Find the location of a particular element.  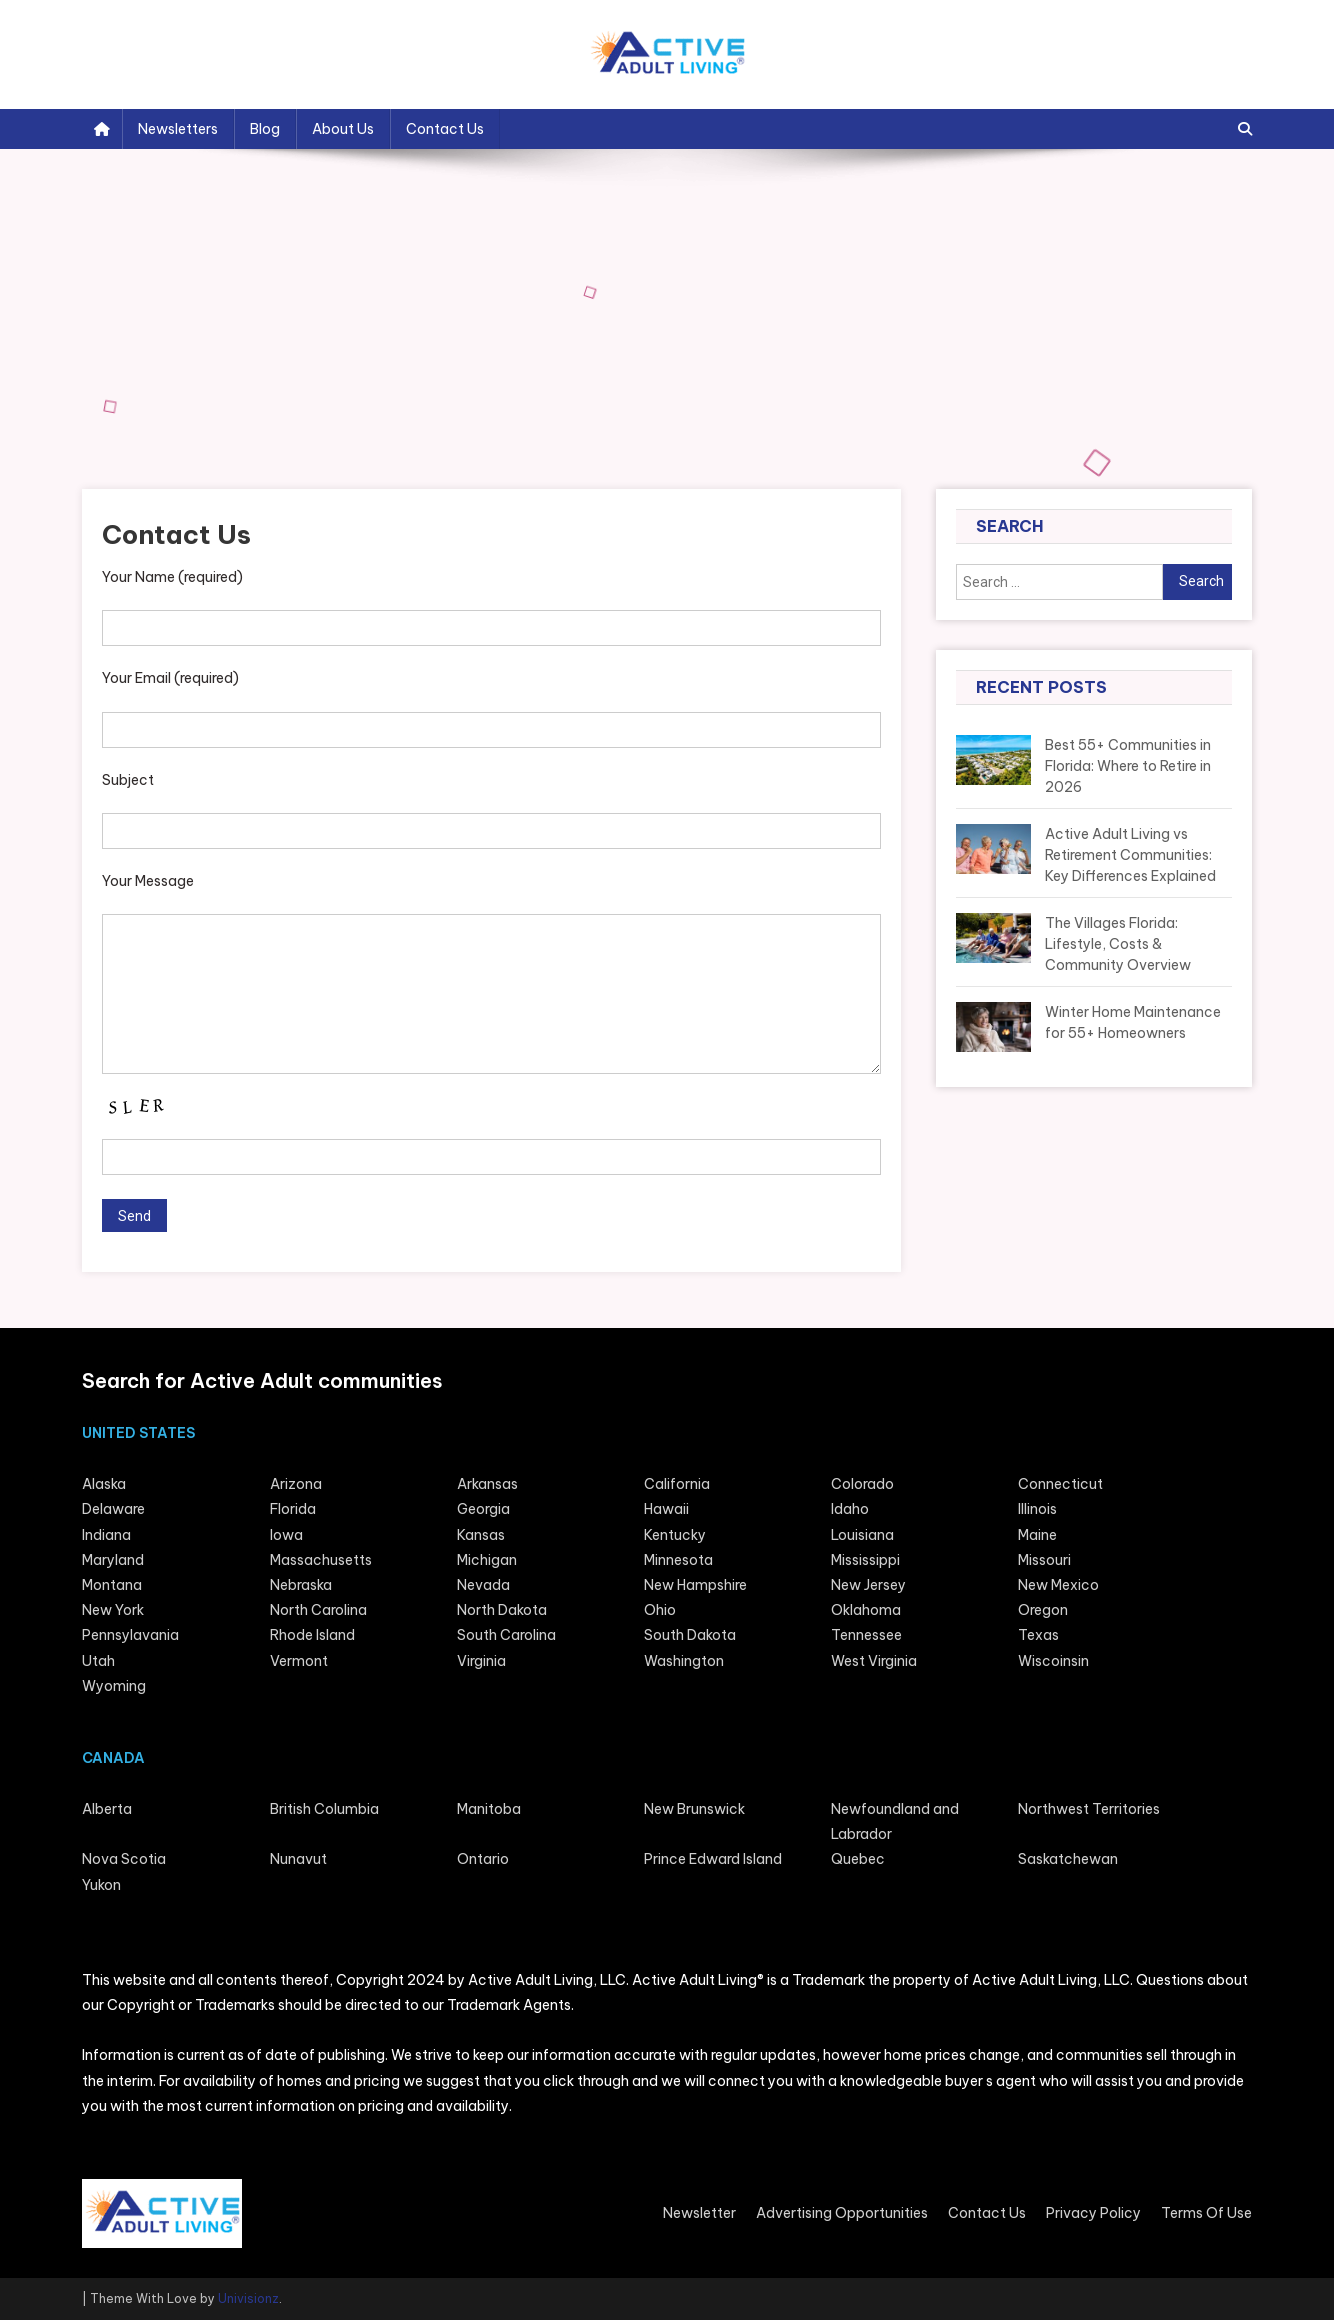

Wyoming is located at coordinates (114, 1686).